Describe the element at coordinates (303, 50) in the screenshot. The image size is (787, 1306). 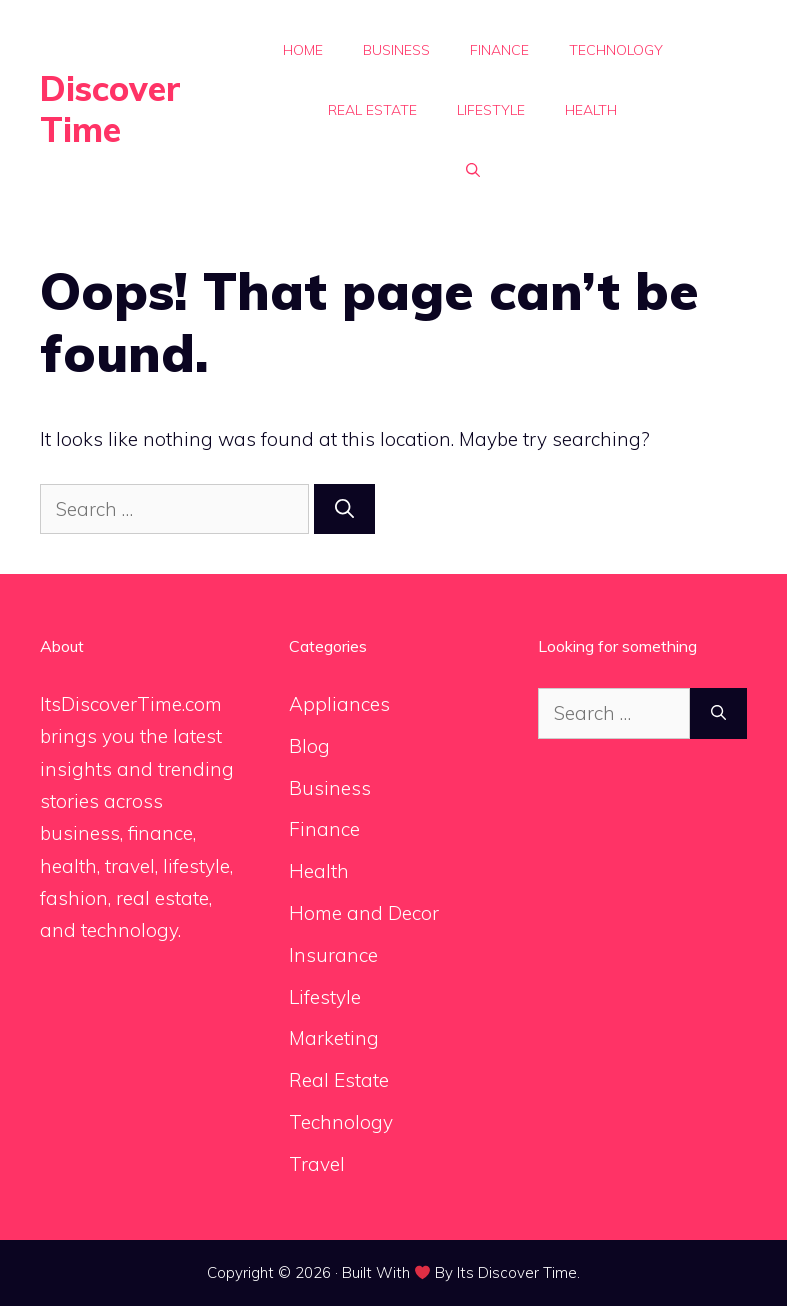
I see `Home` at that location.